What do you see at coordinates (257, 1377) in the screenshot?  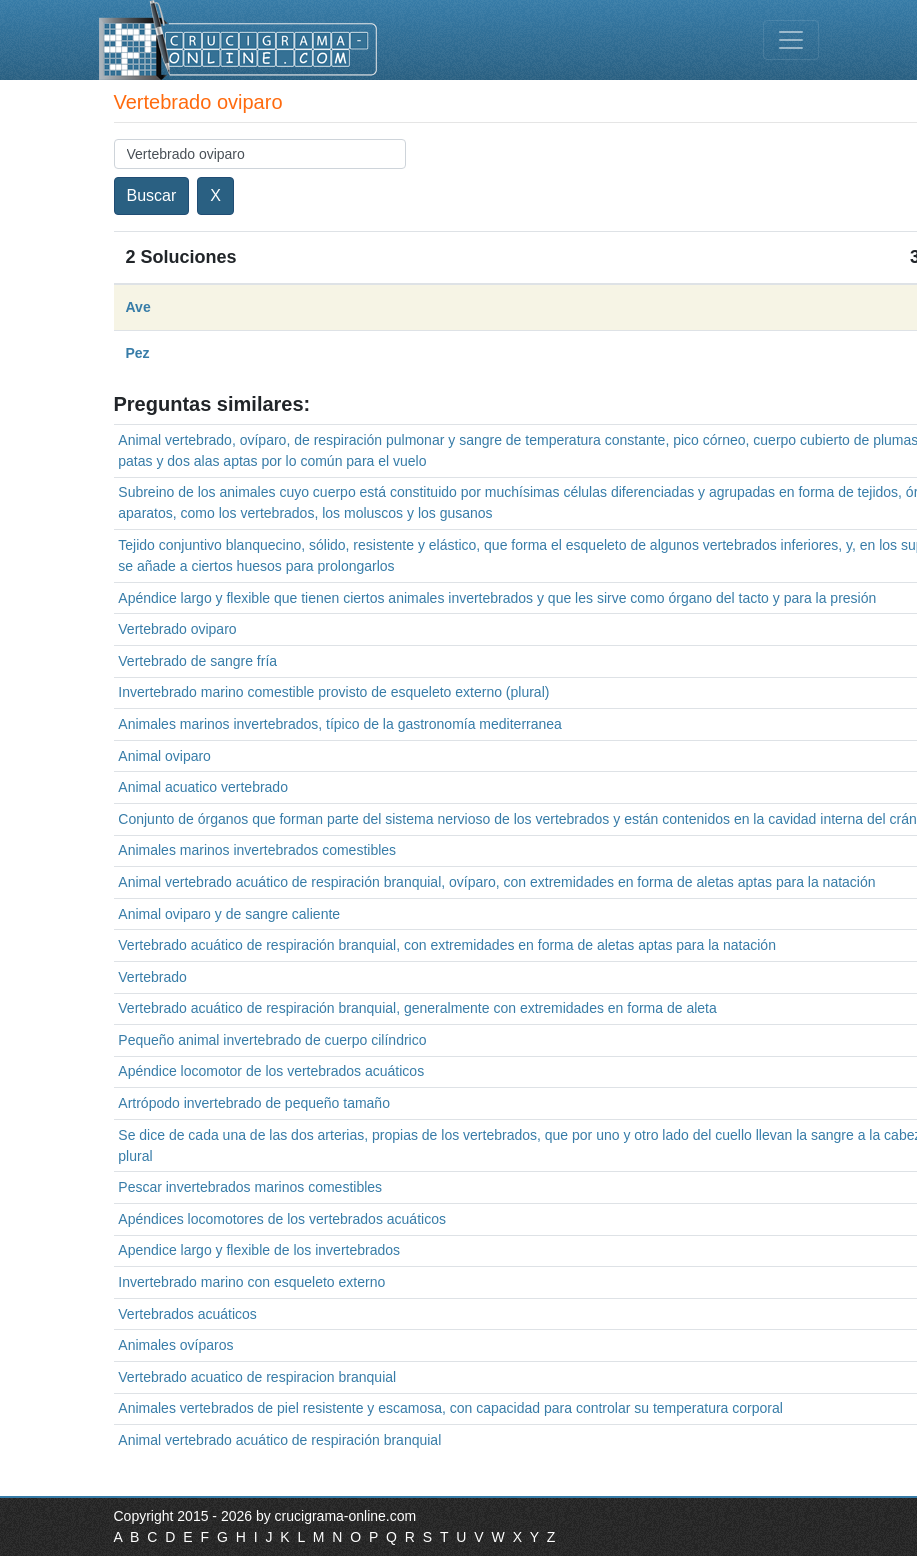 I see `Vertebrado acuatico de respiracion branquial` at bounding box center [257, 1377].